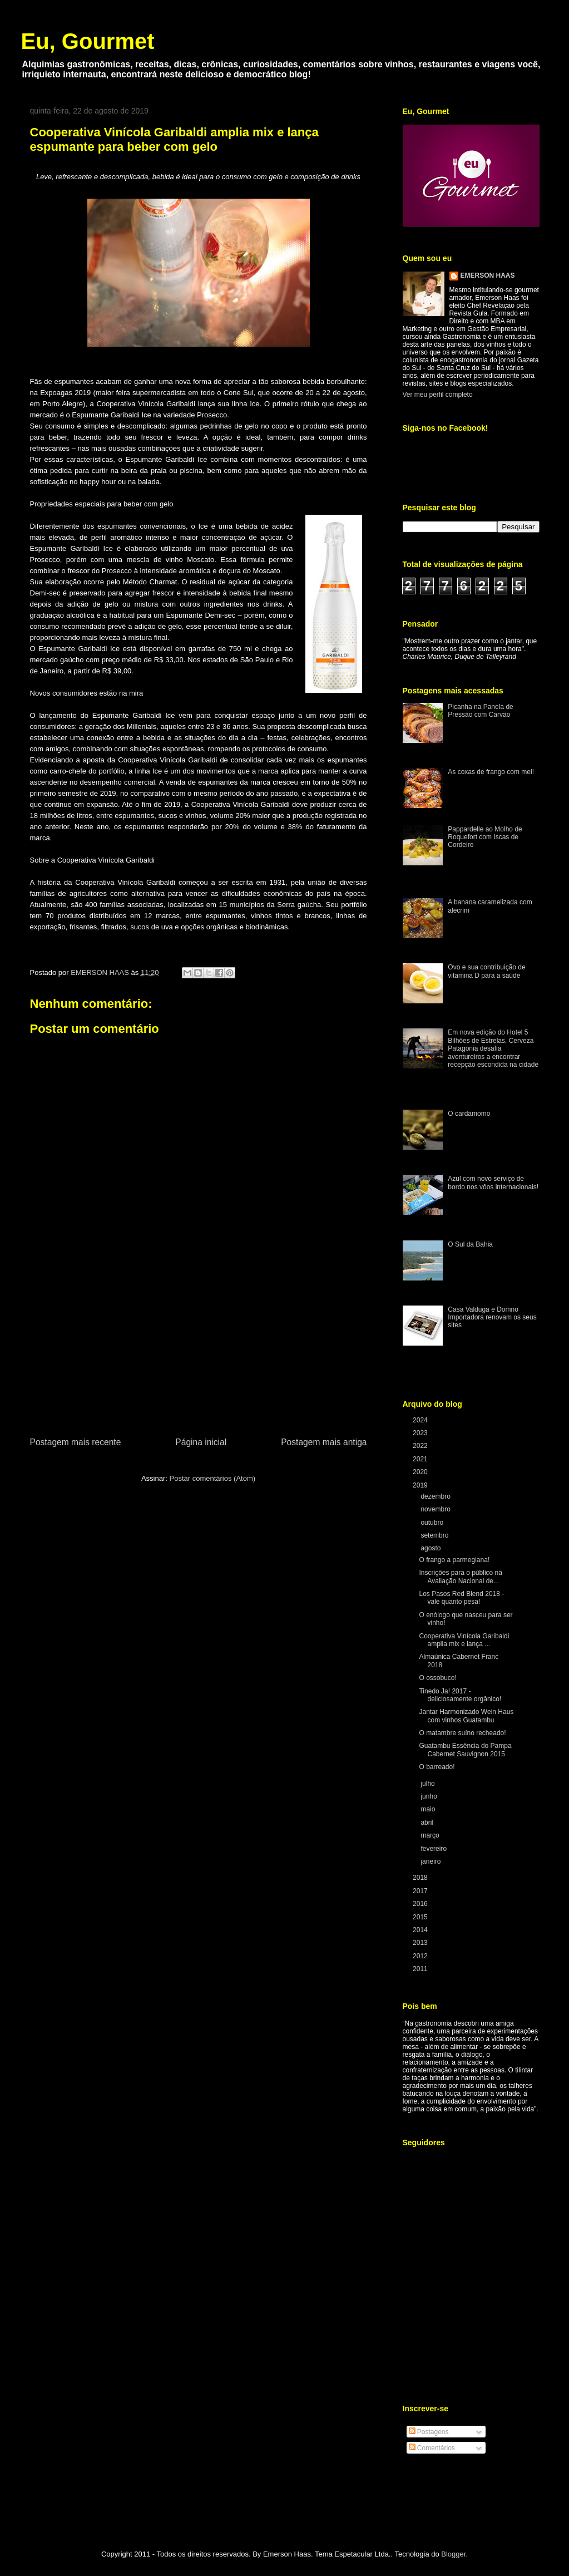 The height and width of the screenshot is (2576, 569). Describe the element at coordinates (492, 1317) in the screenshot. I see `Casa Valduga e Domno Importadora renovam os seus sites` at that location.